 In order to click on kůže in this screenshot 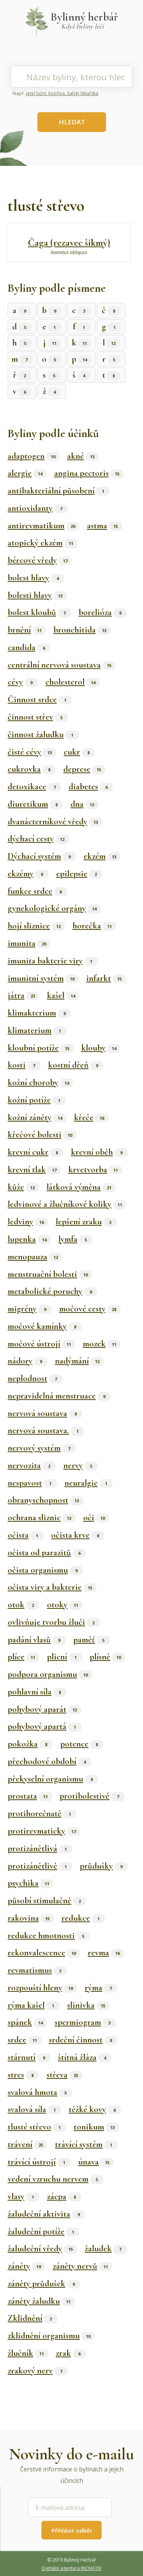, I will do `click(23, 1187)`.